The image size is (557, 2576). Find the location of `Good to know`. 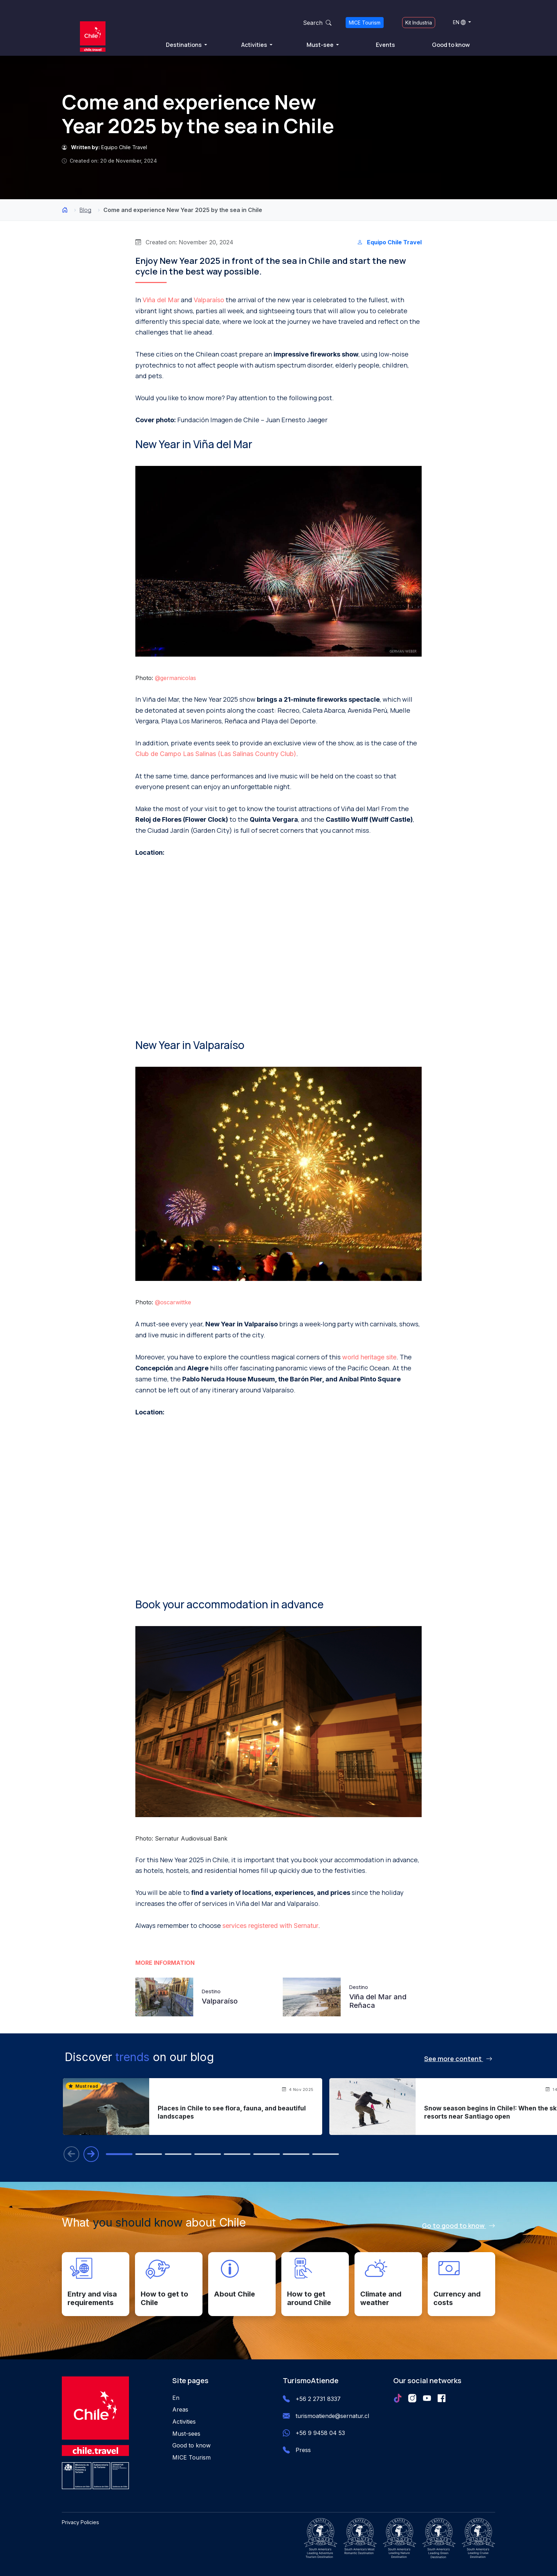

Good to know is located at coordinates (451, 45).